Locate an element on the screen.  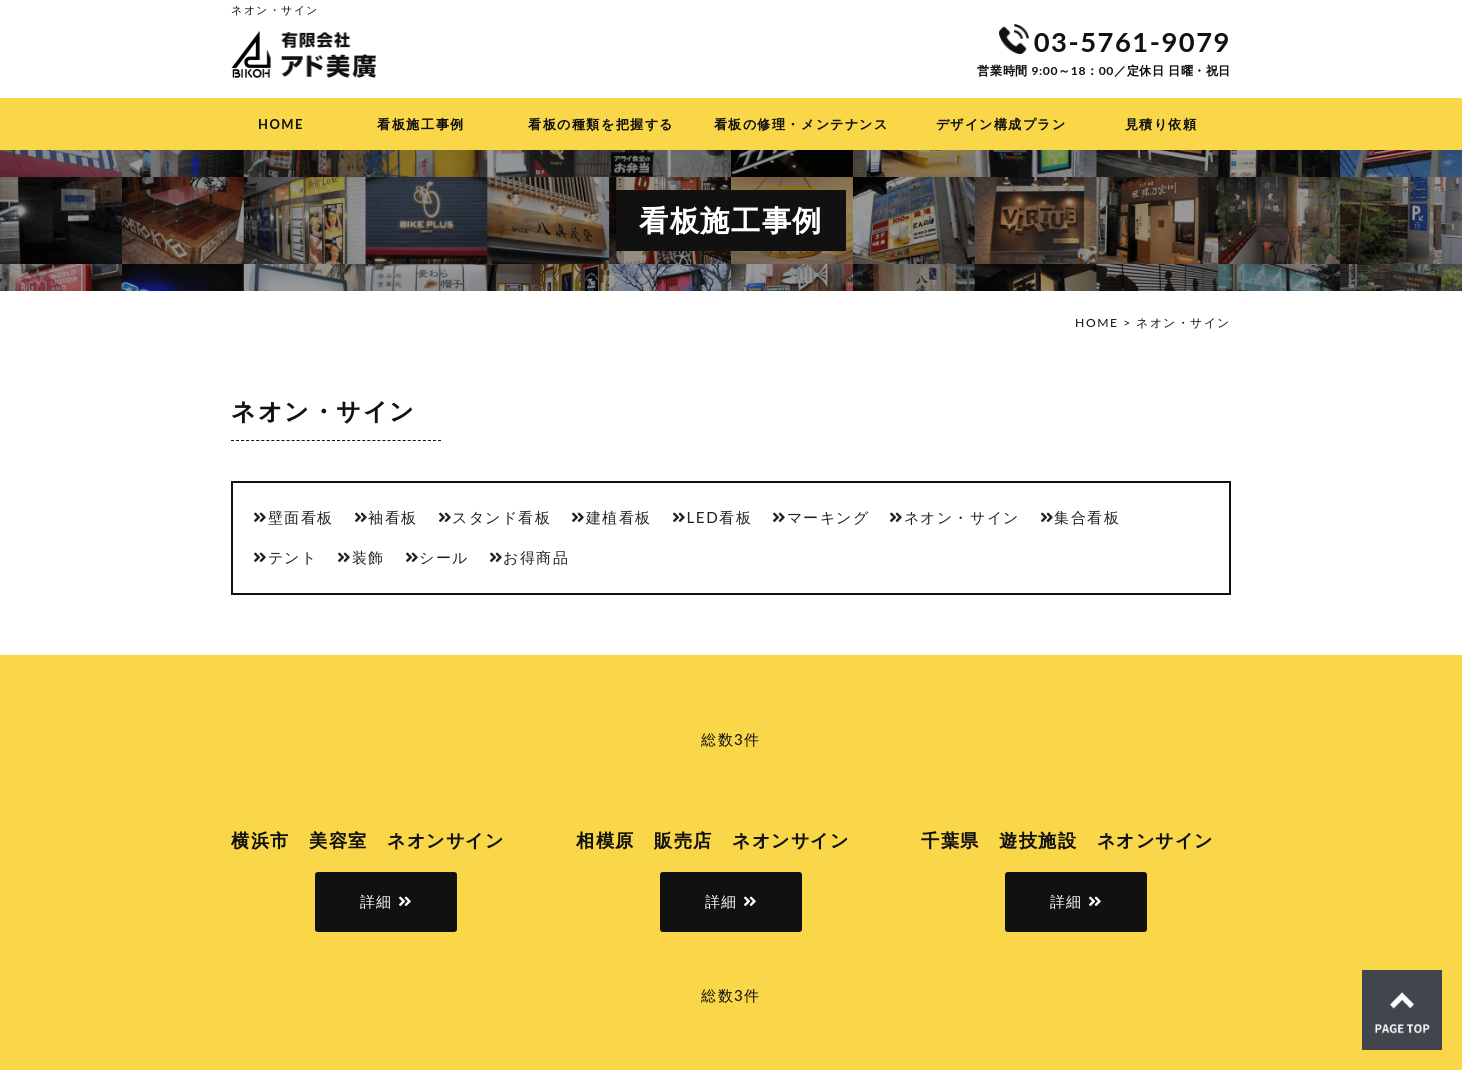
詳細 is located at coordinates (376, 901).